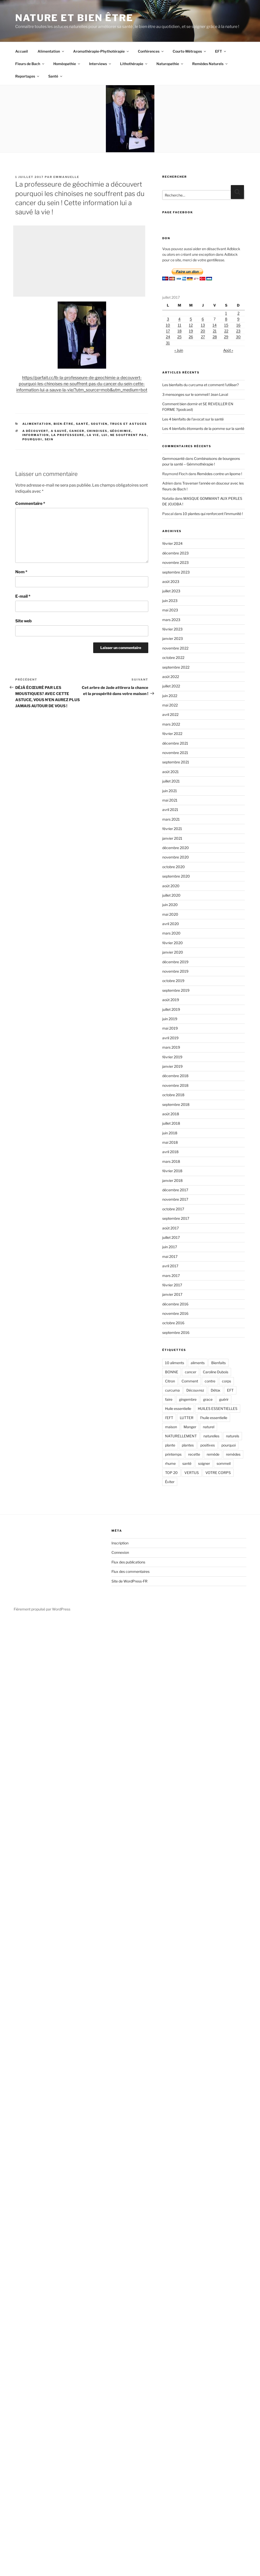  What do you see at coordinates (93, 435) in the screenshot?
I see `la vie` at bounding box center [93, 435].